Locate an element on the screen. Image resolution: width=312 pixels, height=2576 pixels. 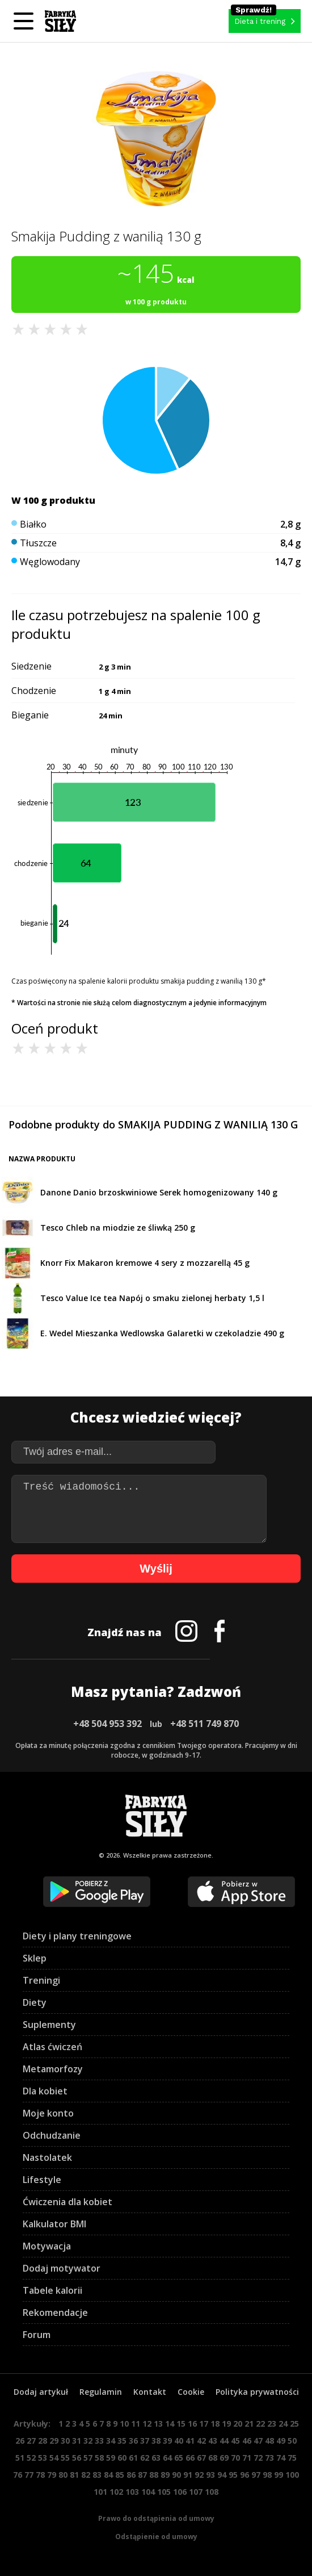
67 is located at coordinates (201, 2457).